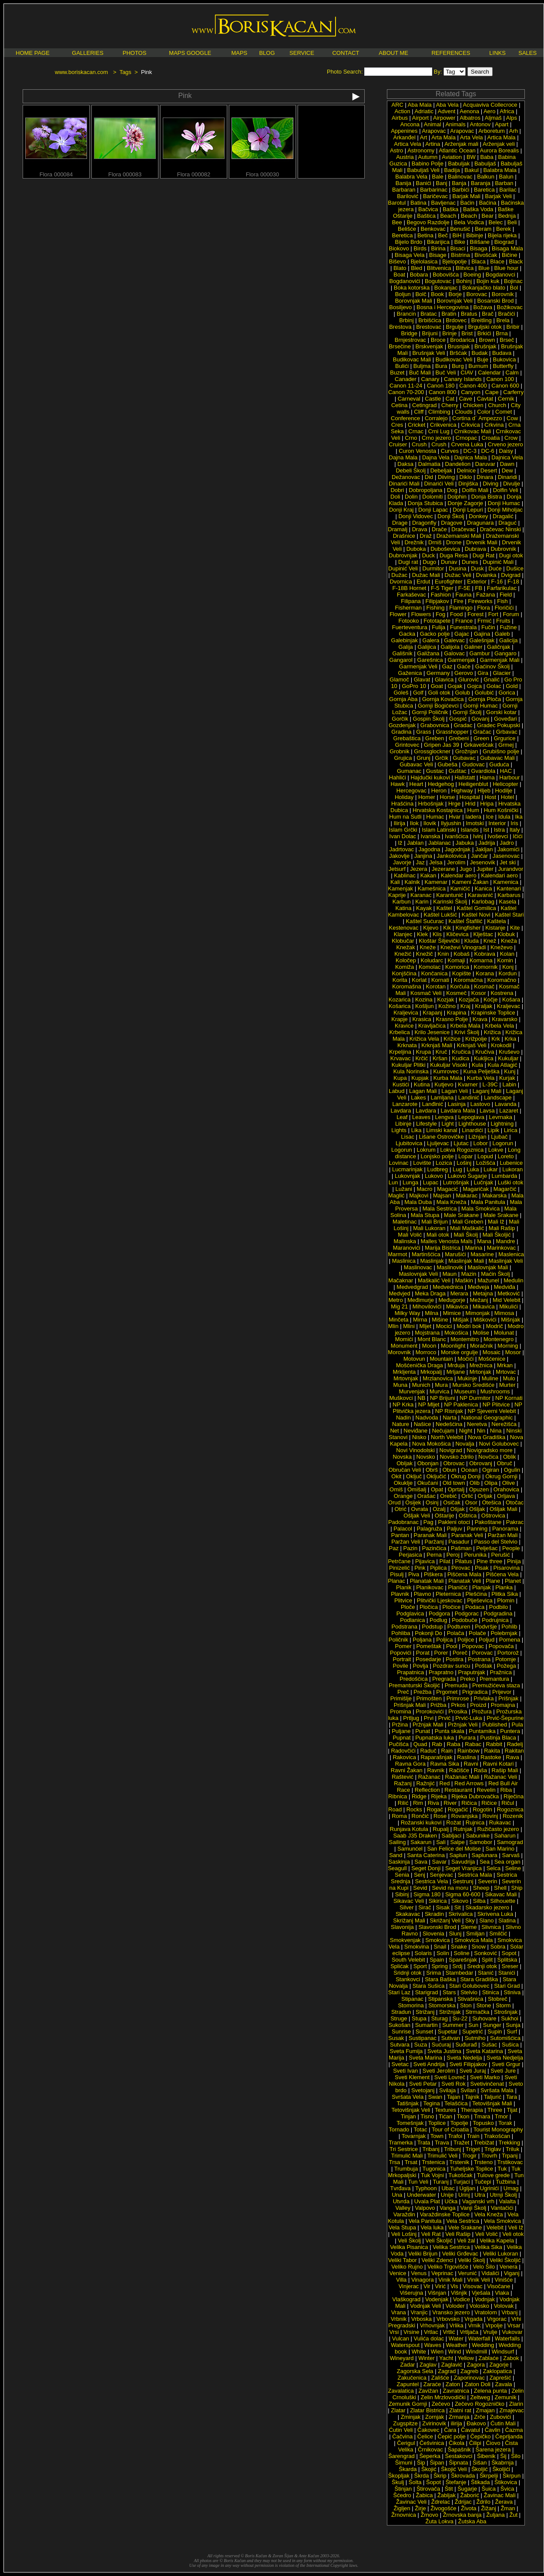 The width and height of the screenshot is (544, 2576). I want to click on Palacol, so click(402, 1528).